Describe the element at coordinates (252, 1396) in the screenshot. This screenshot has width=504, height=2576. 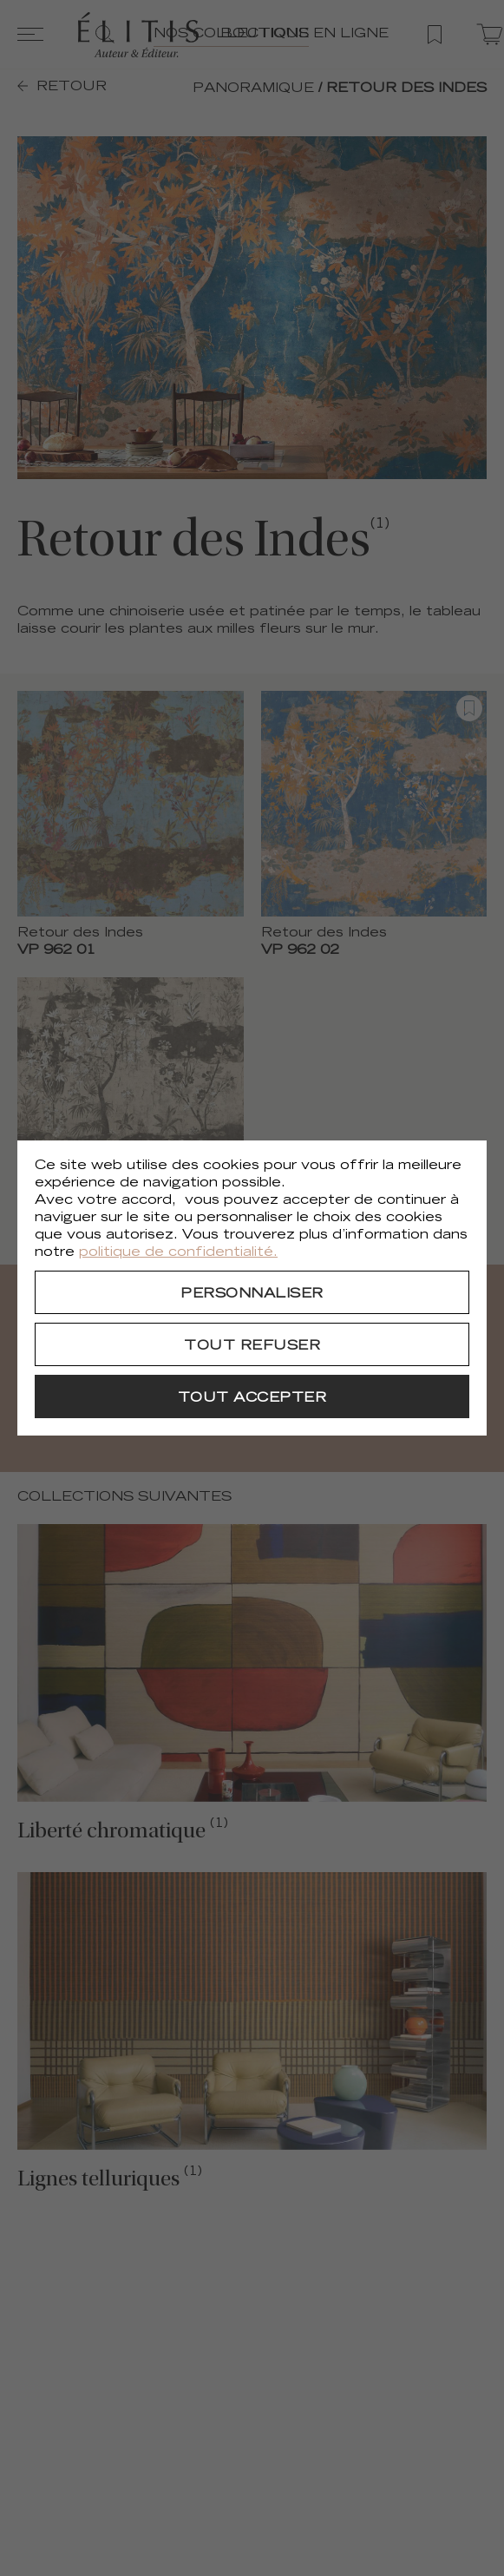
I see `[Tout accepter]` at that location.